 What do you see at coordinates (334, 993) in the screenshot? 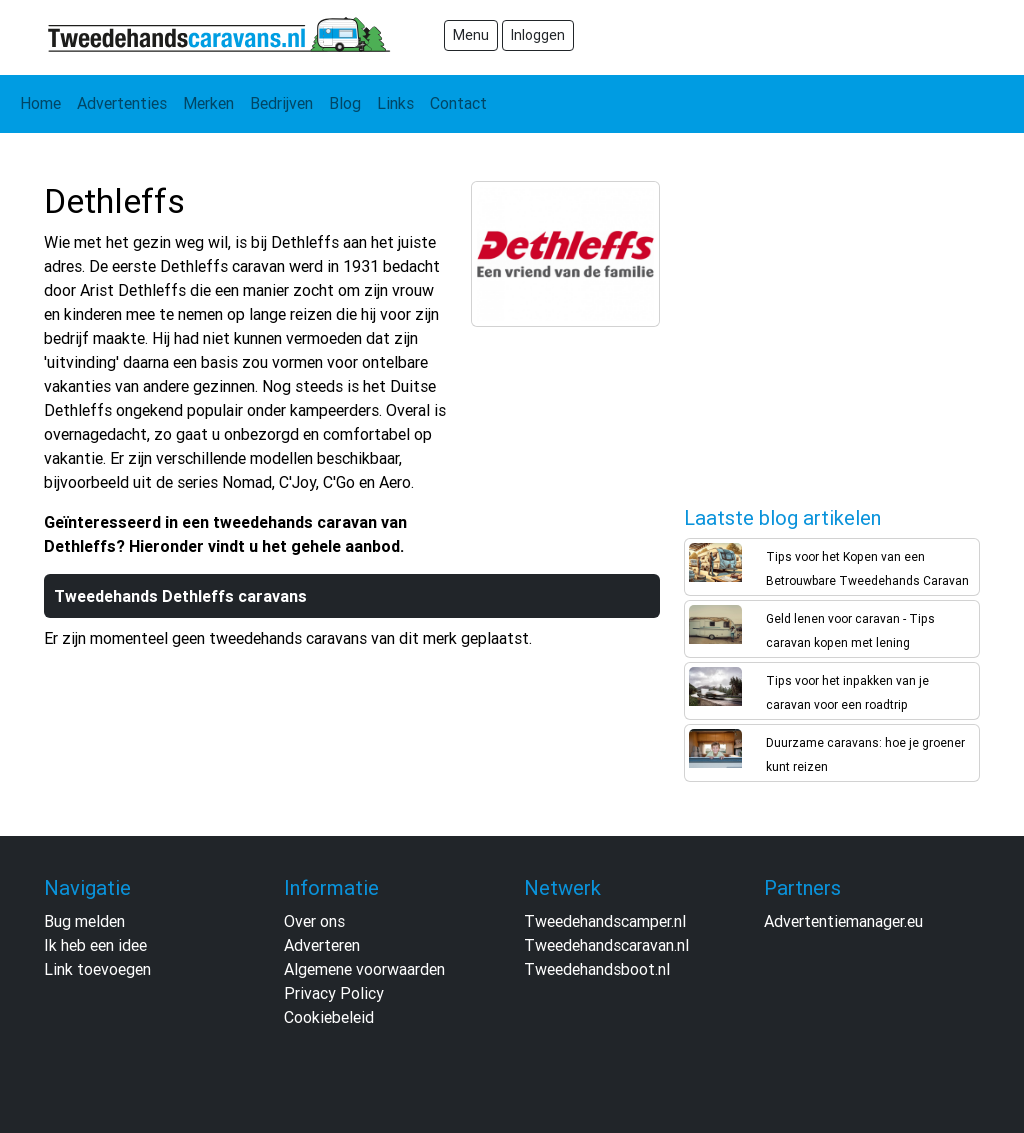
I see `Privacy Policy` at bounding box center [334, 993].